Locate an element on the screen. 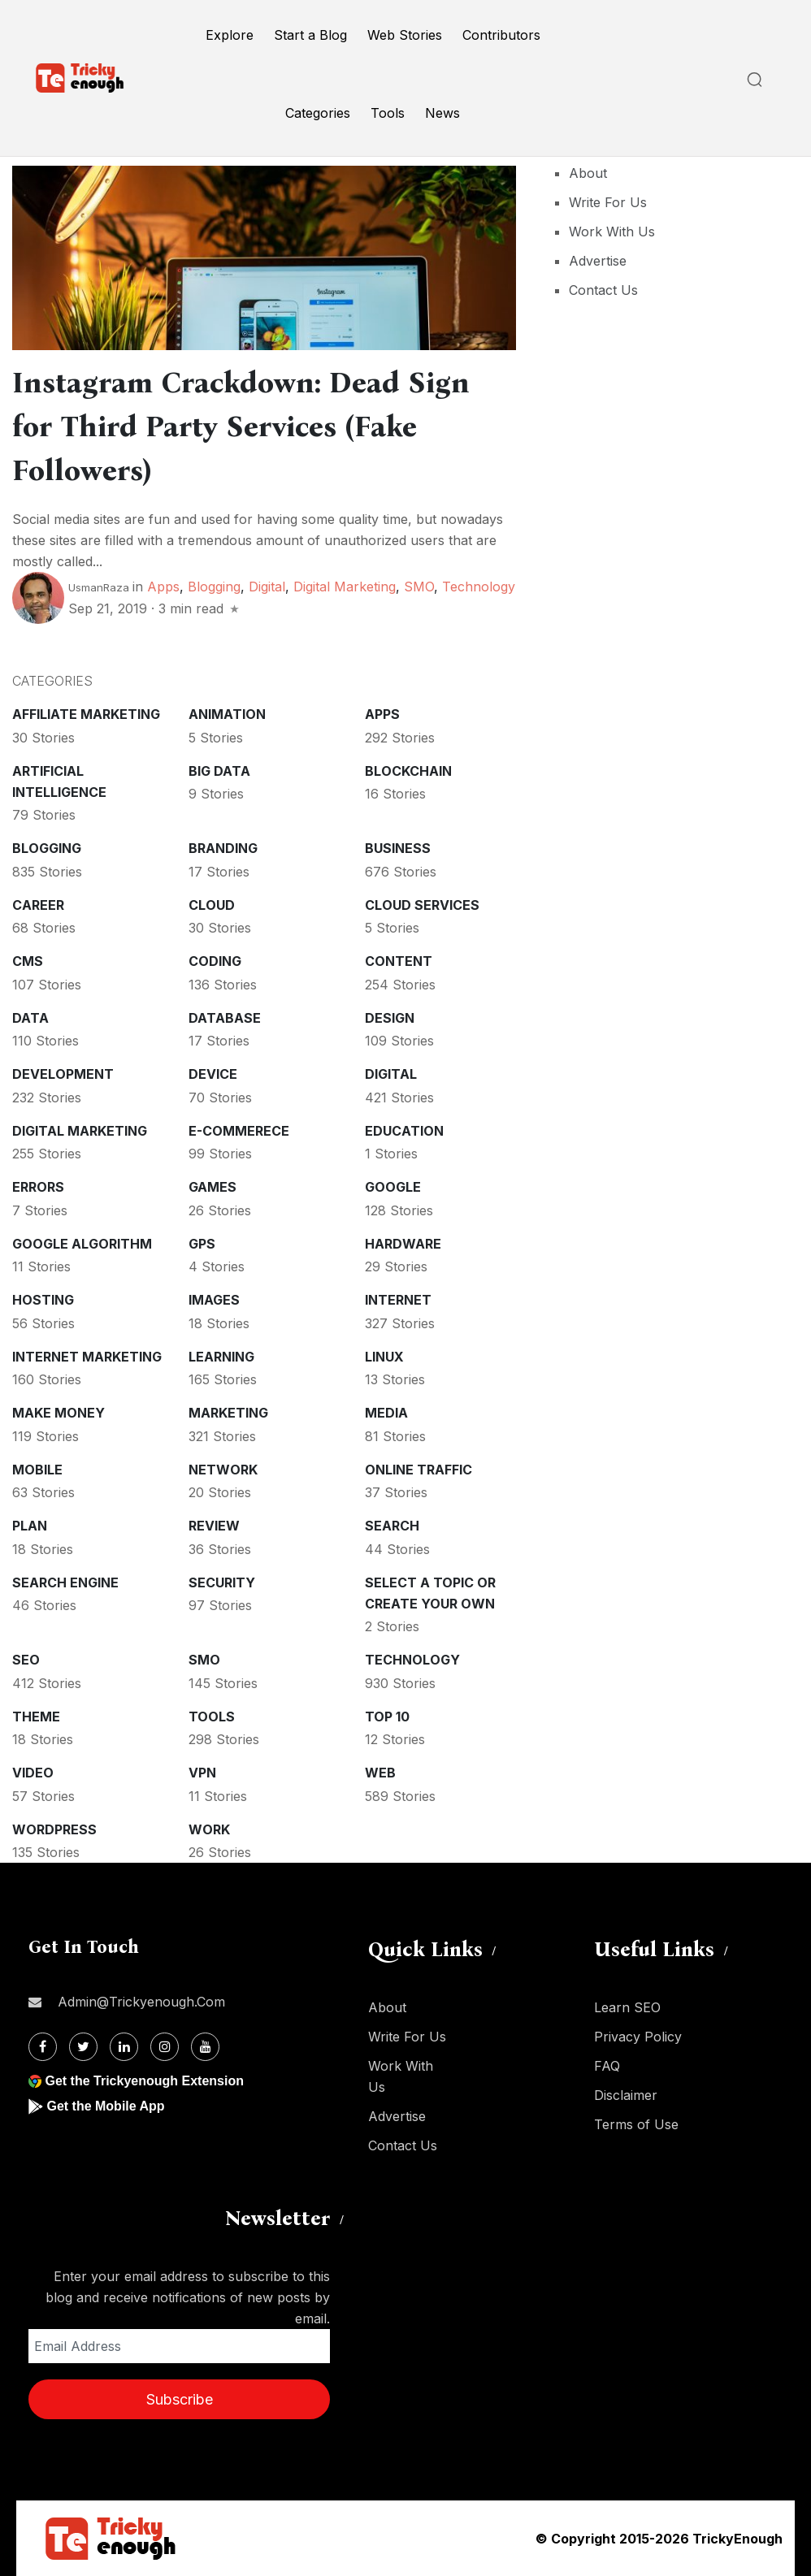  Start a Blog is located at coordinates (310, 35).